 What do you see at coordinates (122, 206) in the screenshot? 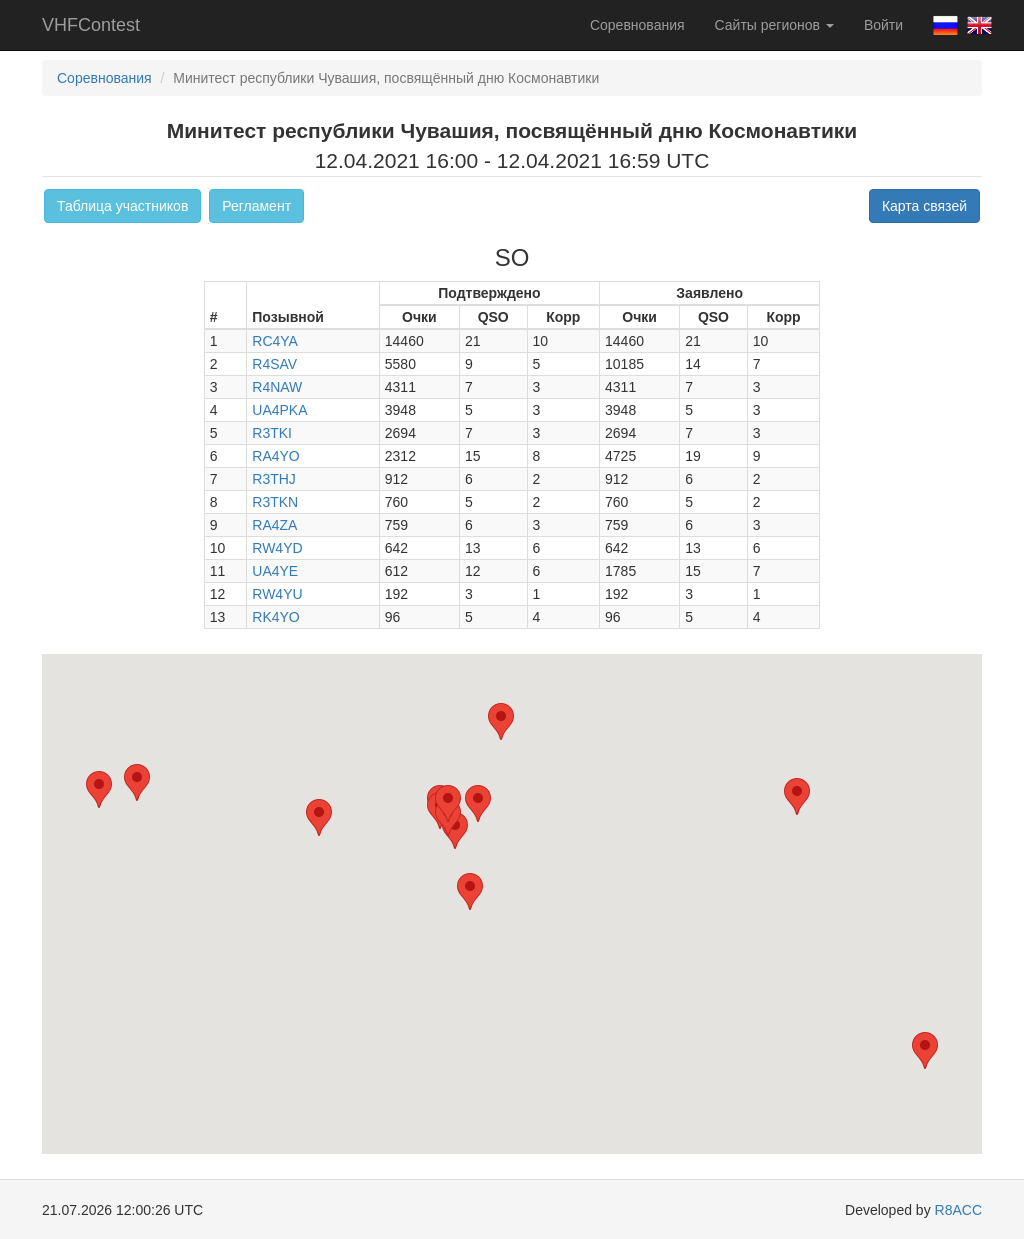
I see `Таблица участников` at bounding box center [122, 206].